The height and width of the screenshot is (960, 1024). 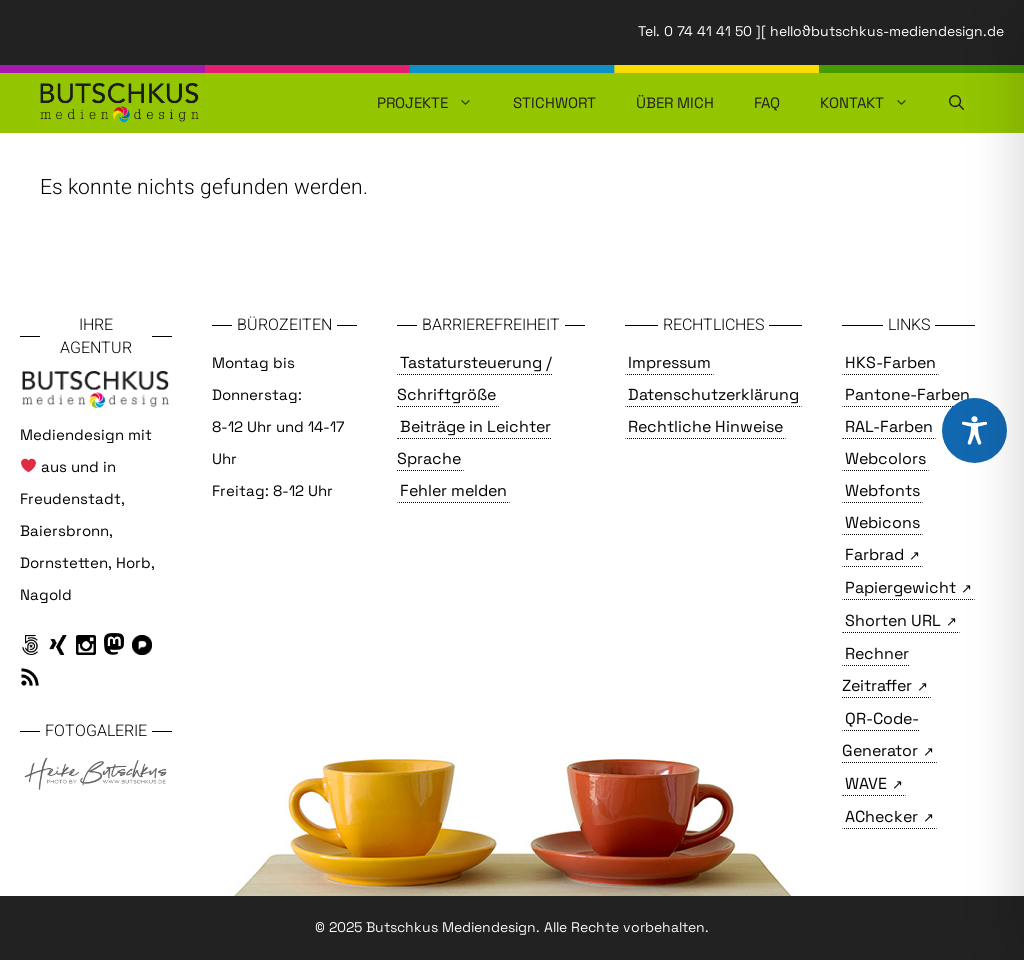 What do you see at coordinates (882, 490) in the screenshot?
I see `Webfonts` at bounding box center [882, 490].